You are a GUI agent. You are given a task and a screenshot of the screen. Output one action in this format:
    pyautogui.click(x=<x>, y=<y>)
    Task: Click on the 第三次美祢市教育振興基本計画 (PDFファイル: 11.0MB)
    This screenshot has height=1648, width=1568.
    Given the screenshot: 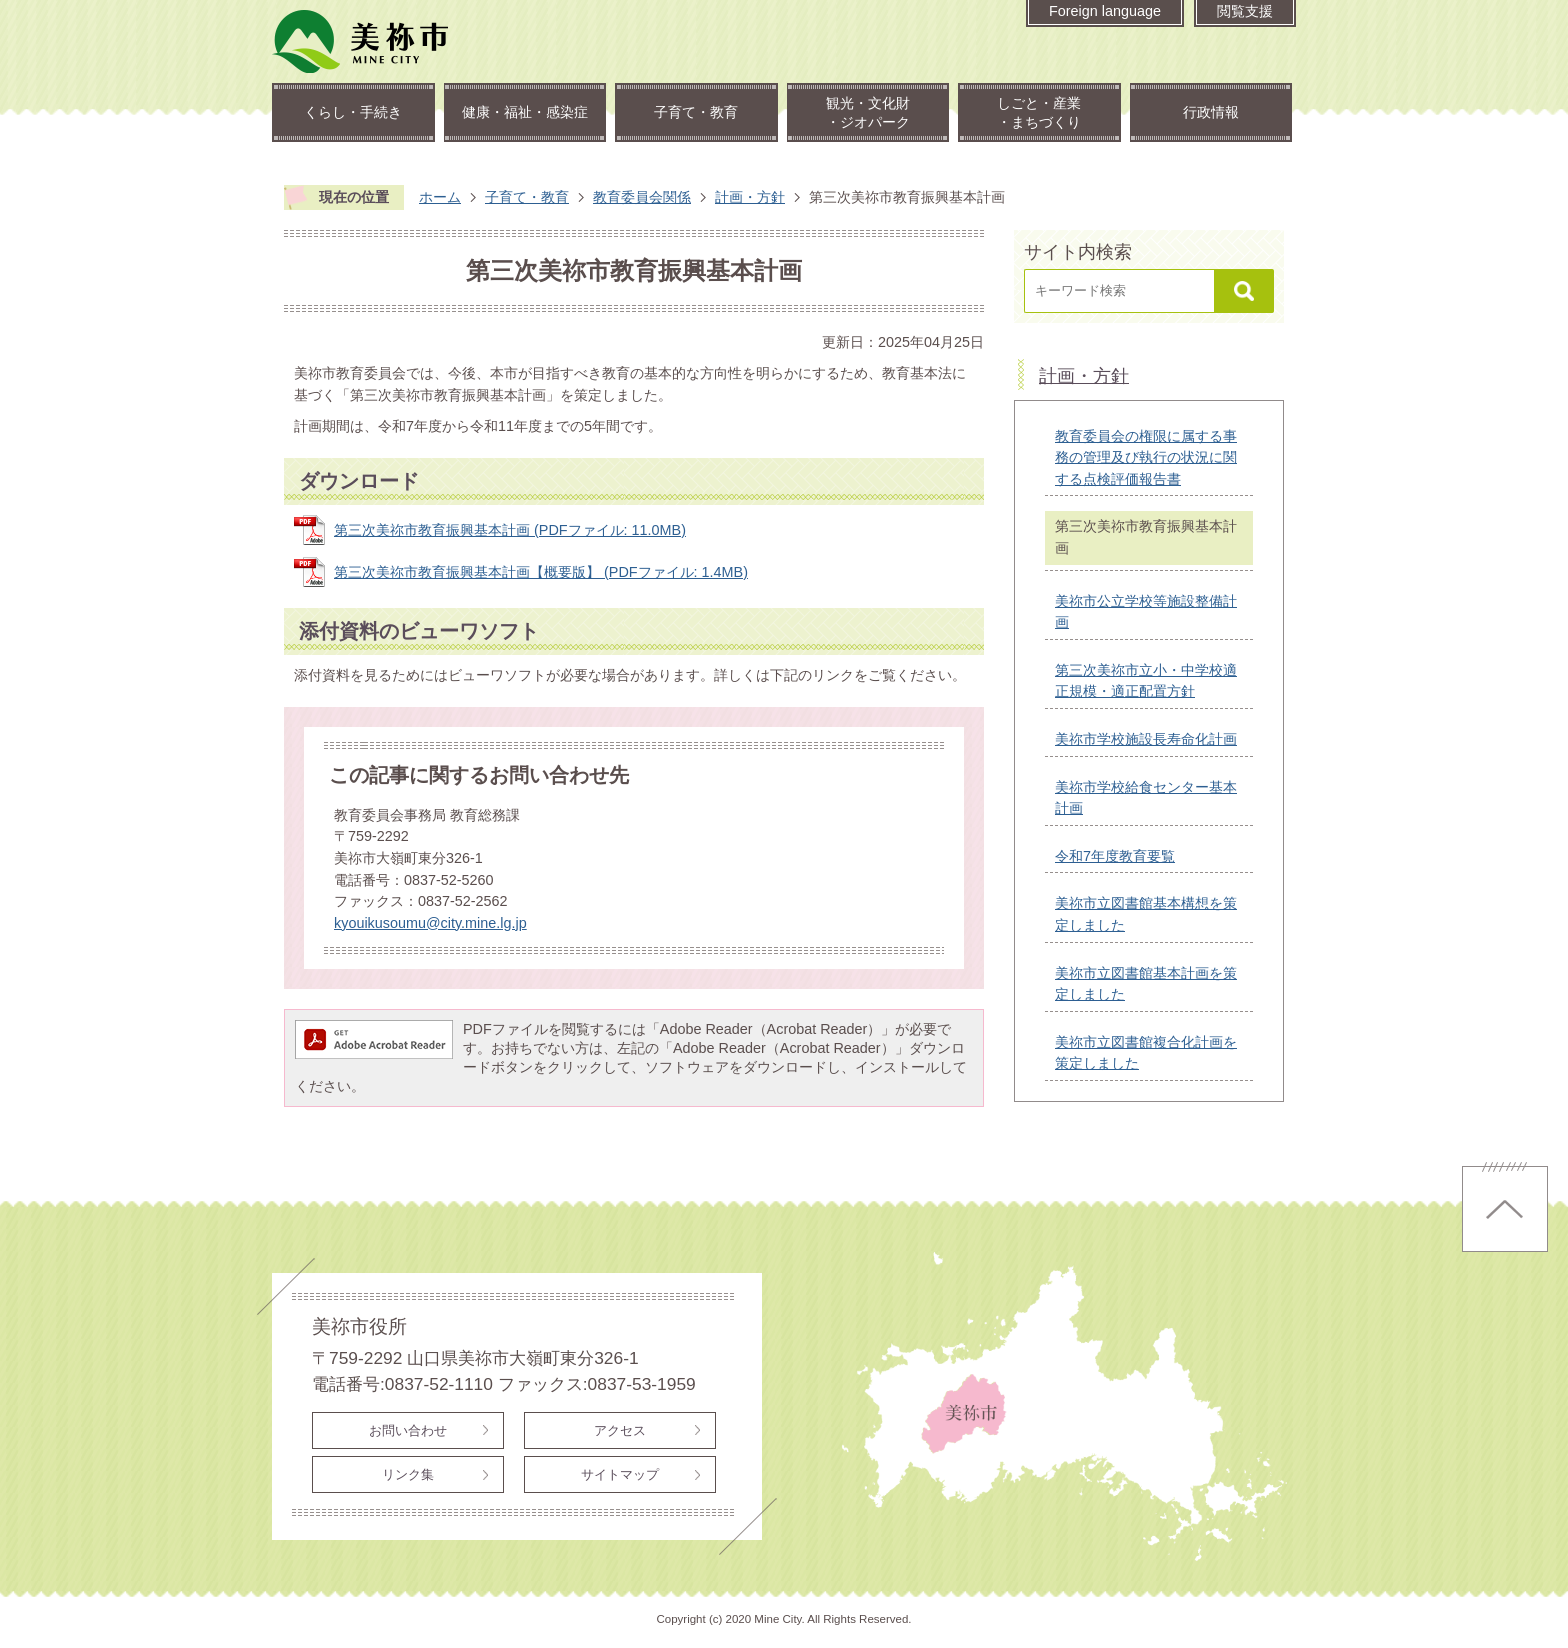 What is the action you would take?
    pyautogui.click(x=510, y=530)
    